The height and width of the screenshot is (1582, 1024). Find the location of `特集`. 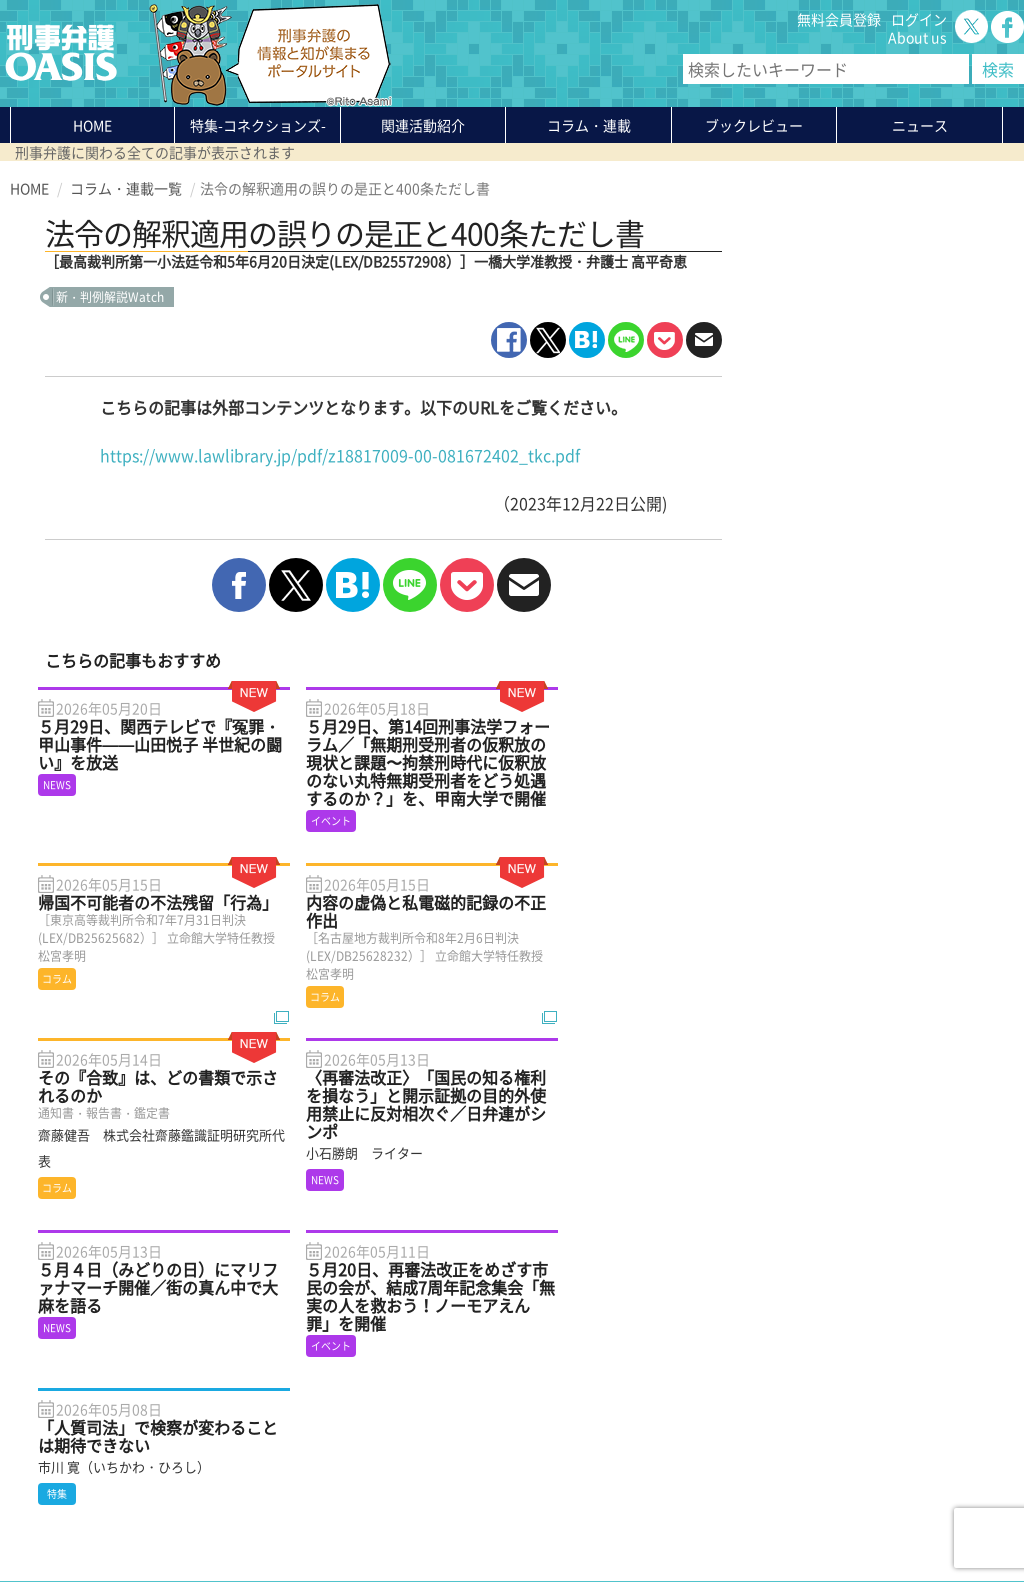

特集 is located at coordinates (258, 125).